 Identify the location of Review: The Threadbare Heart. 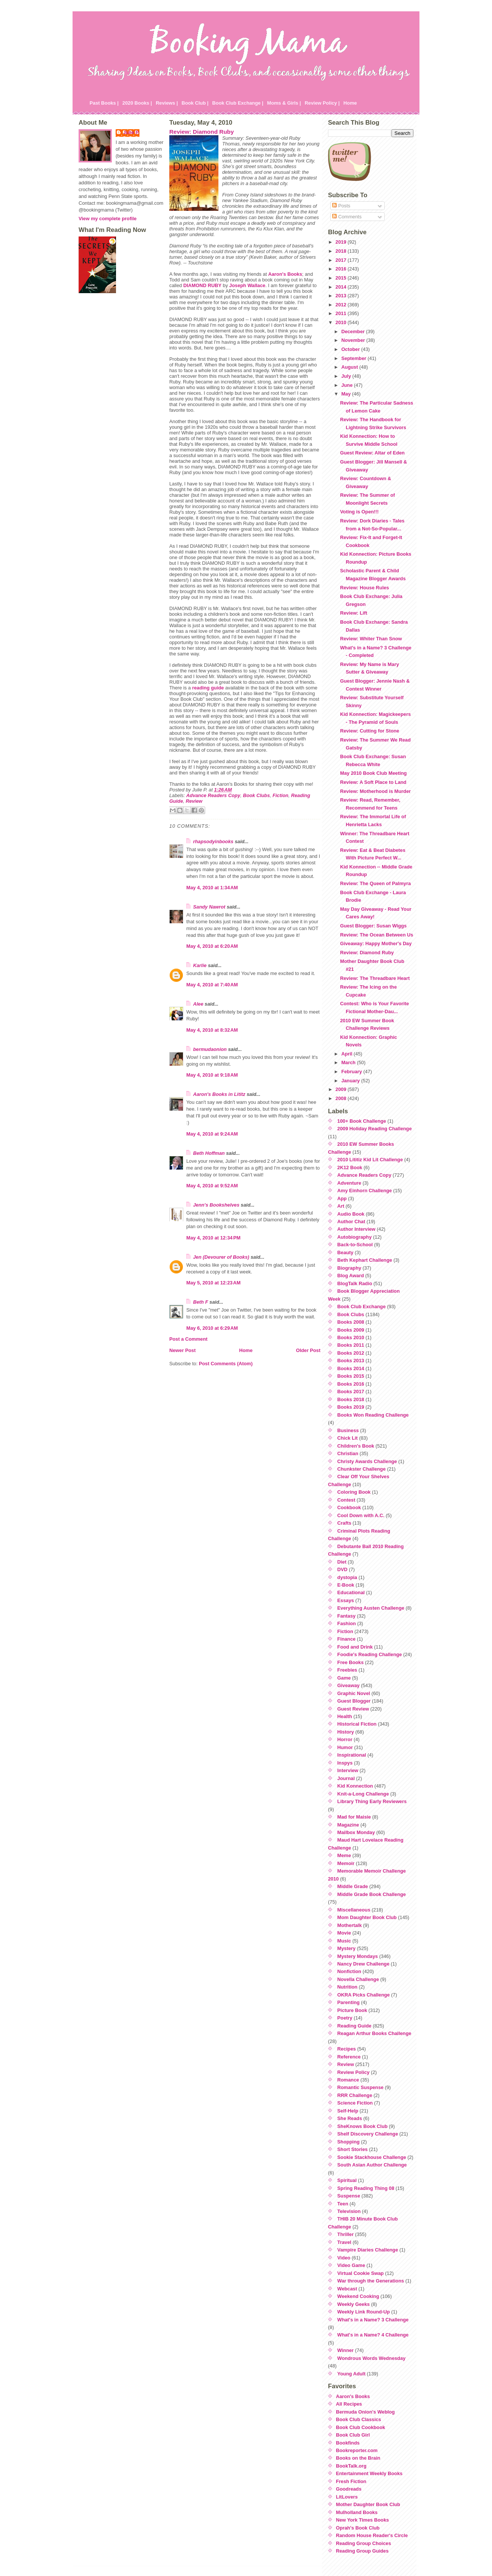
(375, 978).